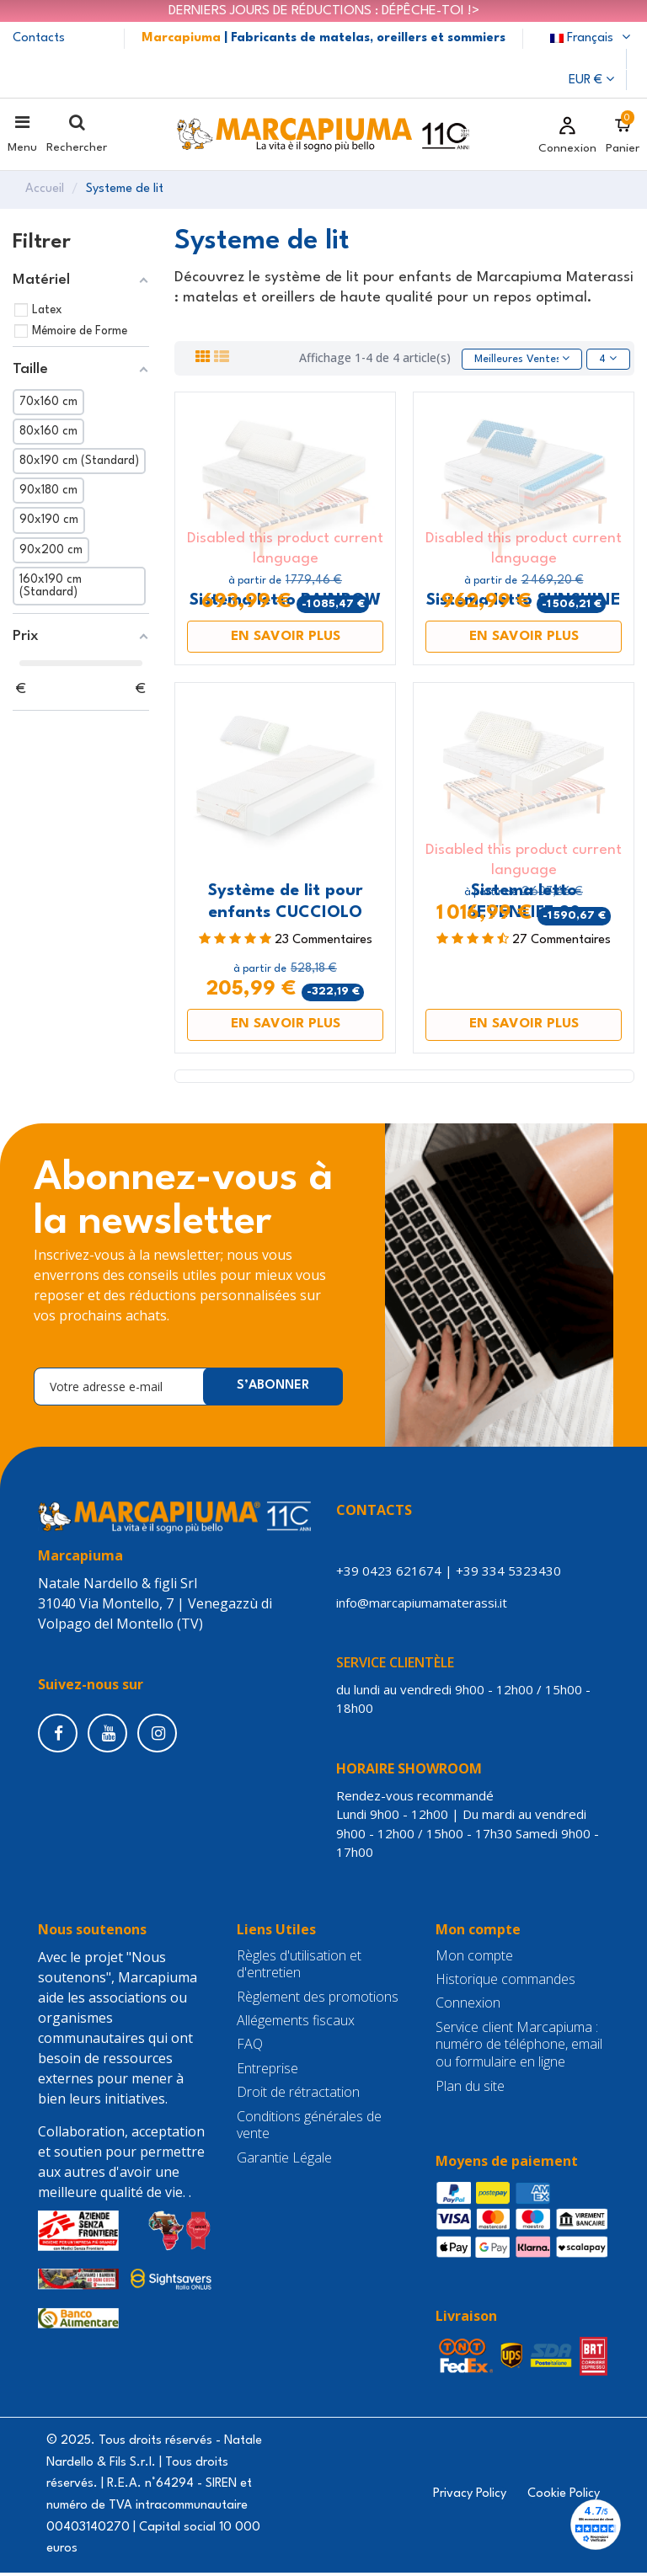 The width and height of the screenshot is (647, 2576). Describe the element at coordinates (317, 2000) in the screenshot. I see `Règlement des promotions` at that location.